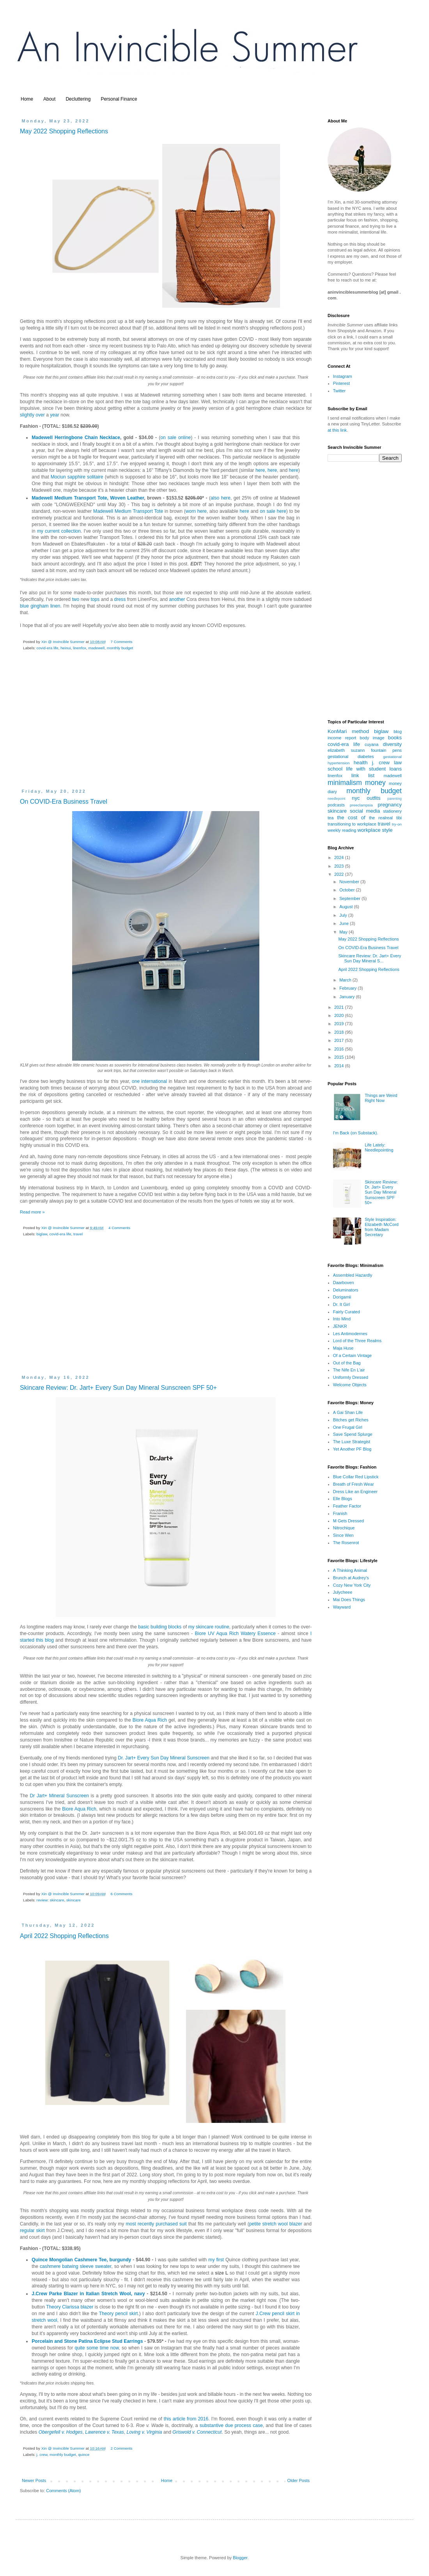 The image size is (429, 2576). What do you see at coordinates (163, 1758) in the screenshot?
I see `Dr. Jart+ Every Sun Day Mineral Sunscreen` at bounding box center [163, 1758].